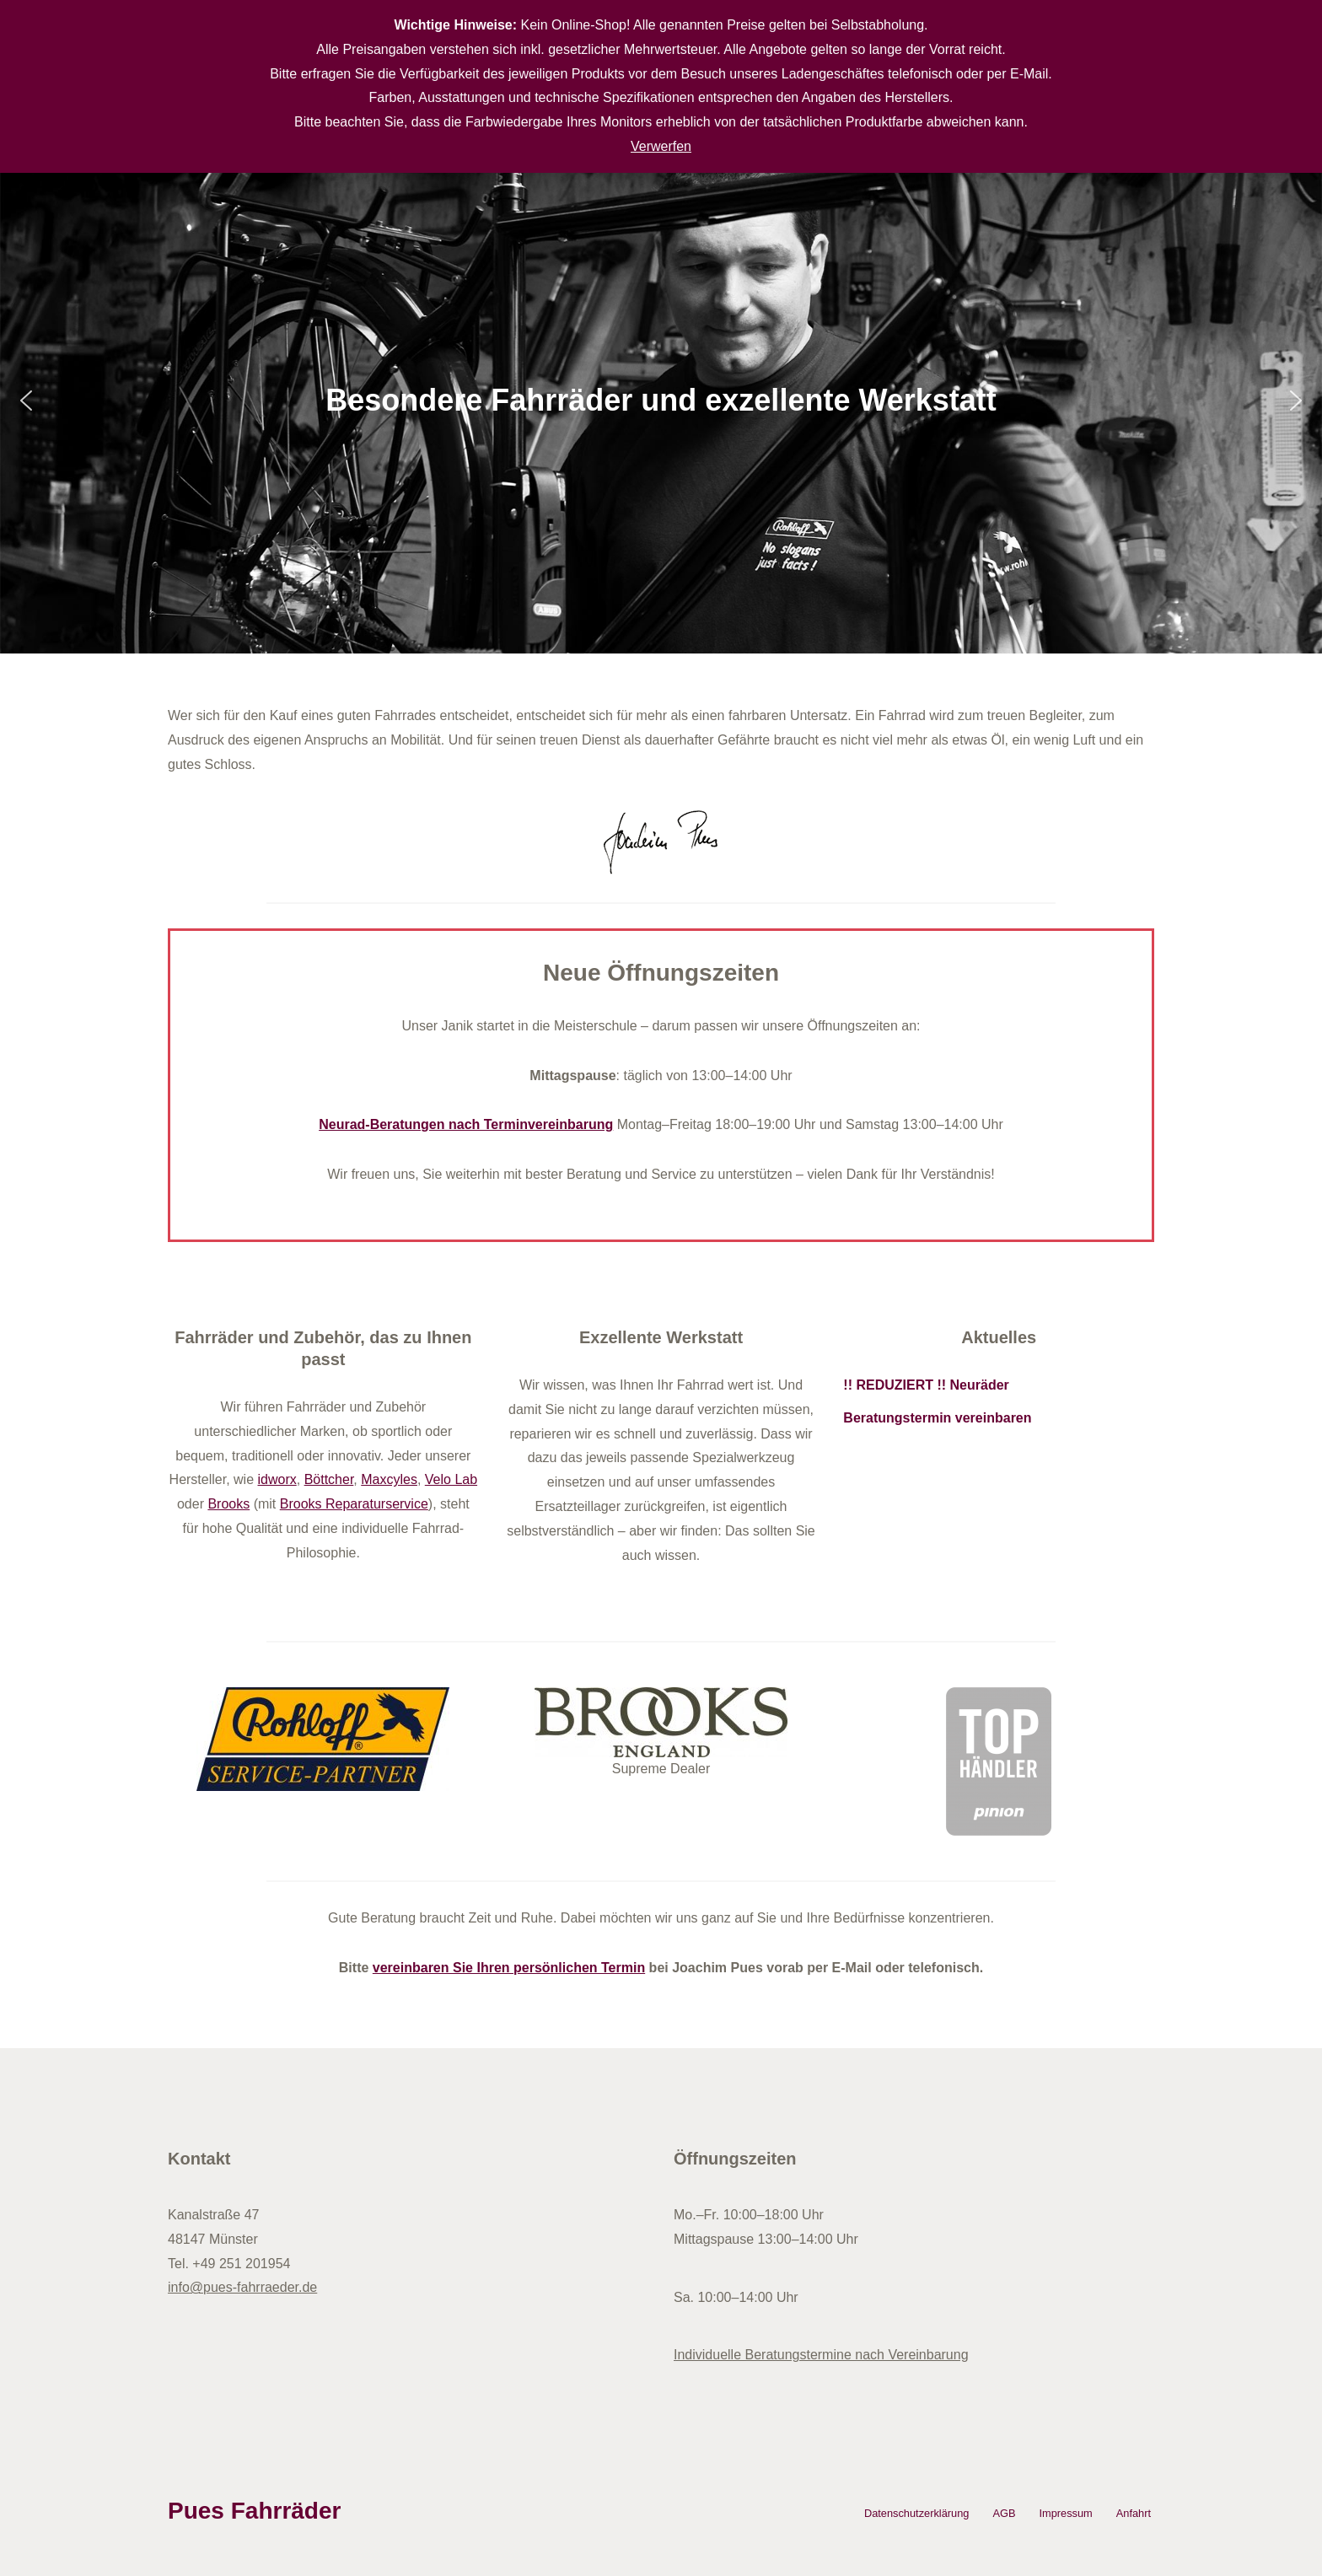  Describe the element at coordinates (937, 1418) in the screenshot. I see `Beratungstermin vereinbaren` at that location.